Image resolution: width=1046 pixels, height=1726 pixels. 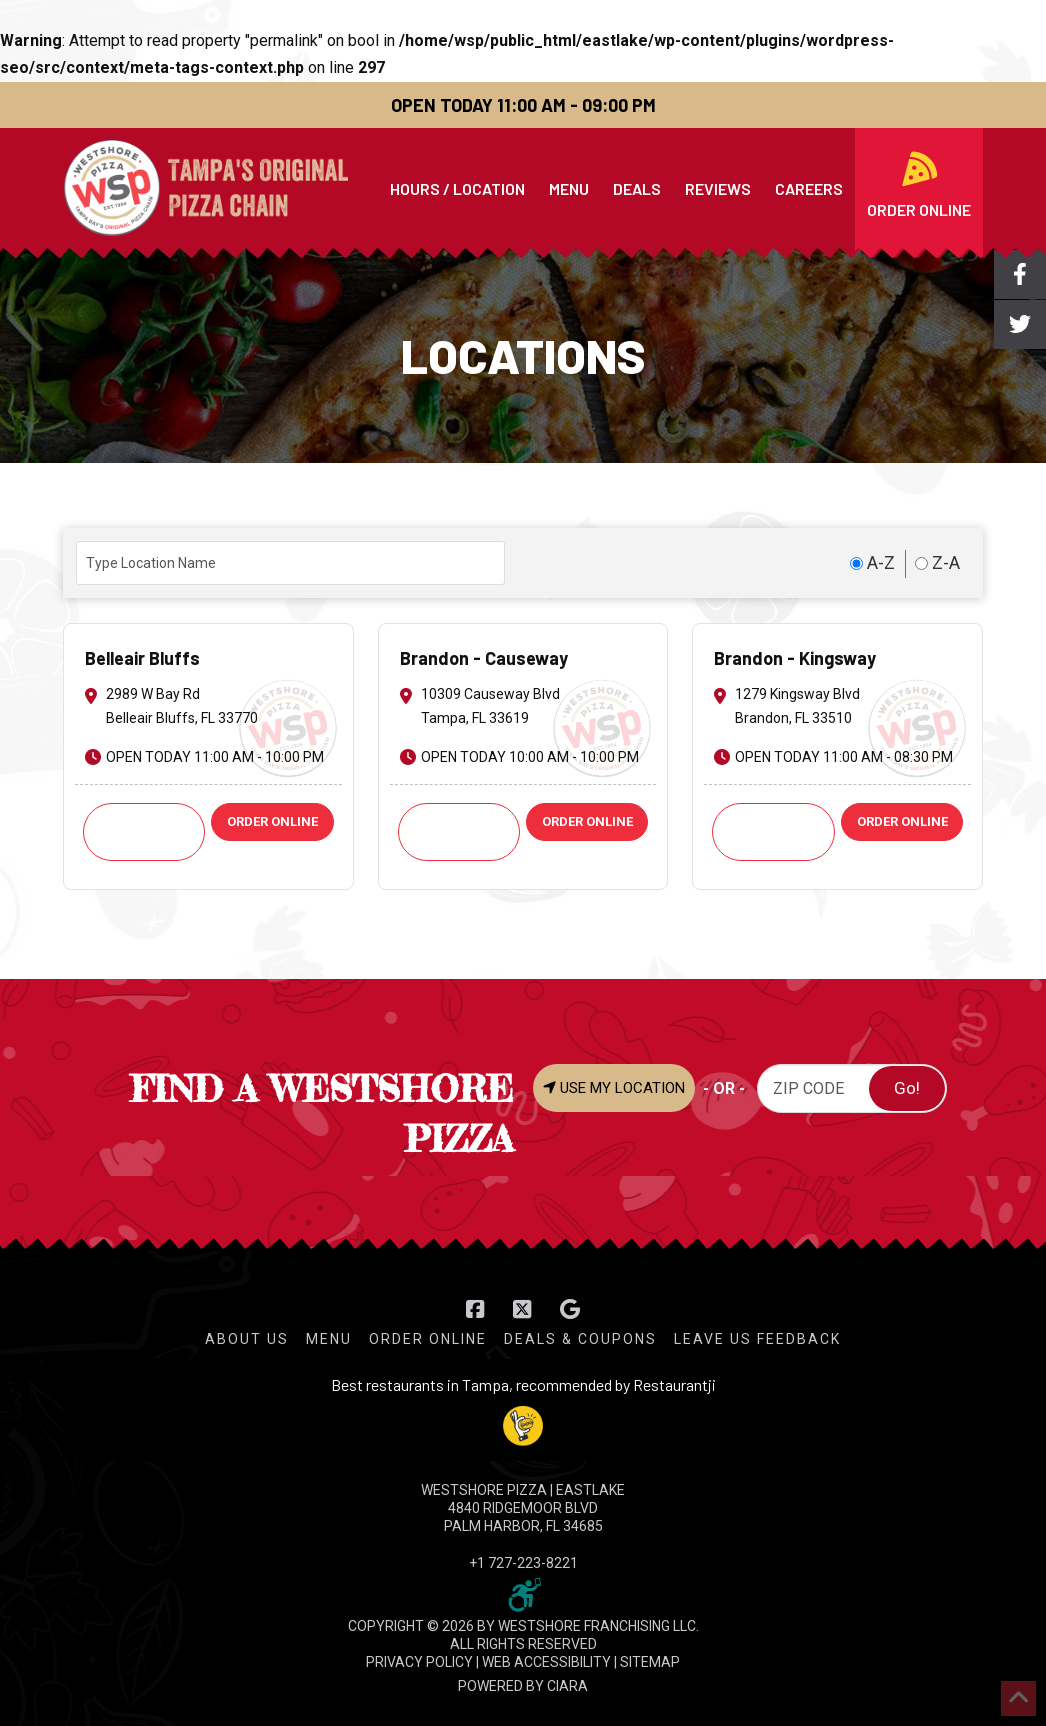 I want to click on SITEMAP, so click(x=650, y=1662).